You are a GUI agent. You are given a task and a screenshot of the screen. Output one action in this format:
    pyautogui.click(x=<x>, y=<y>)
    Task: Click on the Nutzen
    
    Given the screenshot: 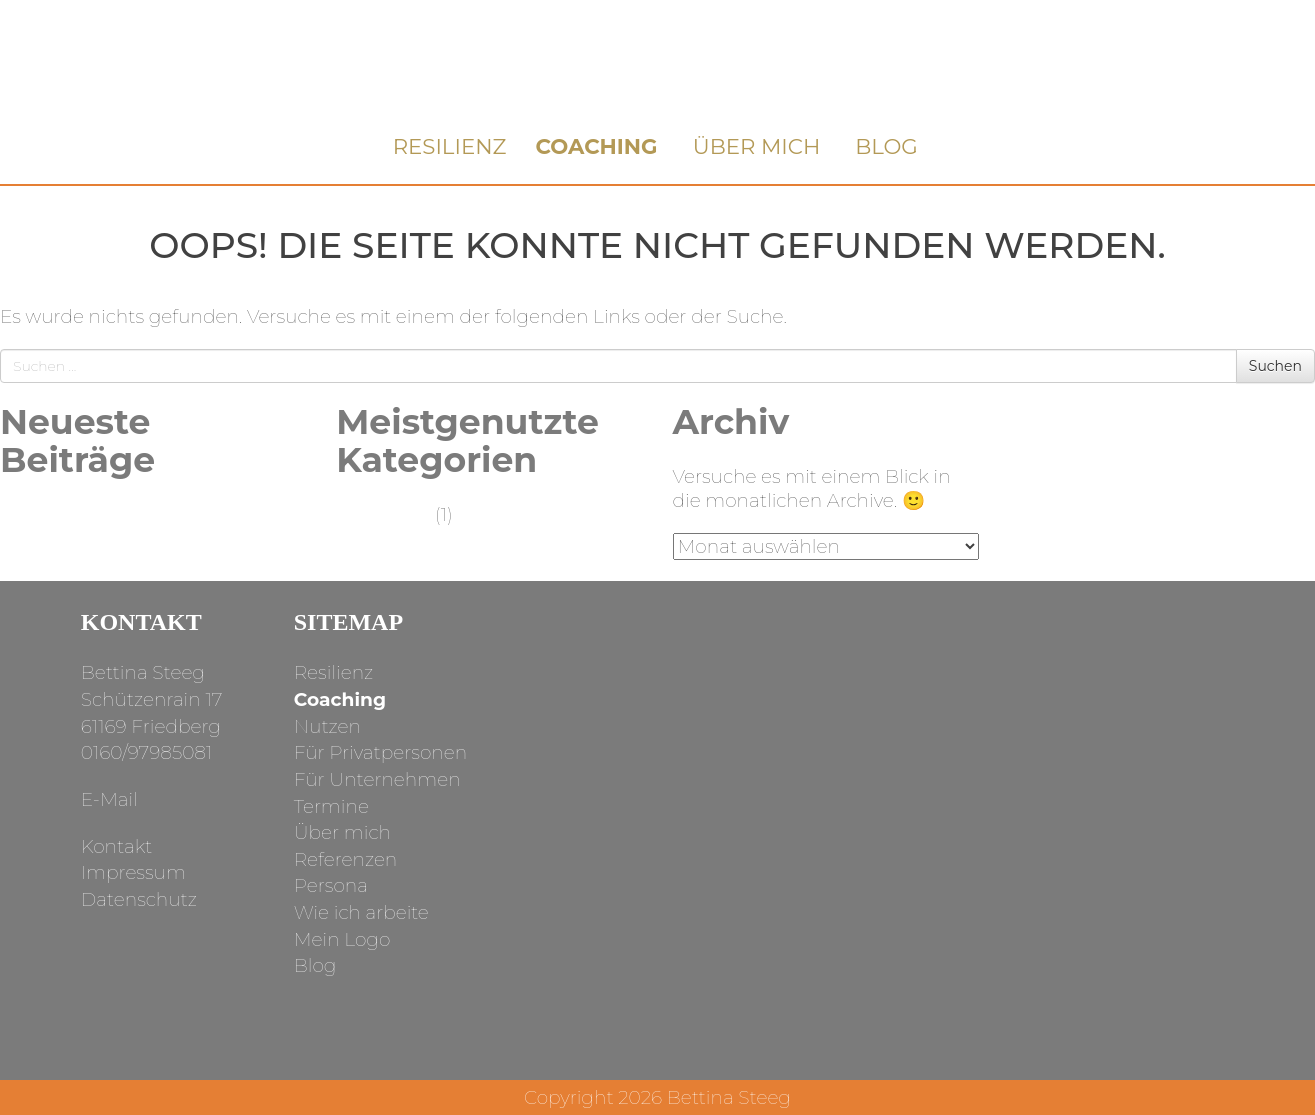 What is the action you would take?
    pyautogui.click(x=327, y=726)
    